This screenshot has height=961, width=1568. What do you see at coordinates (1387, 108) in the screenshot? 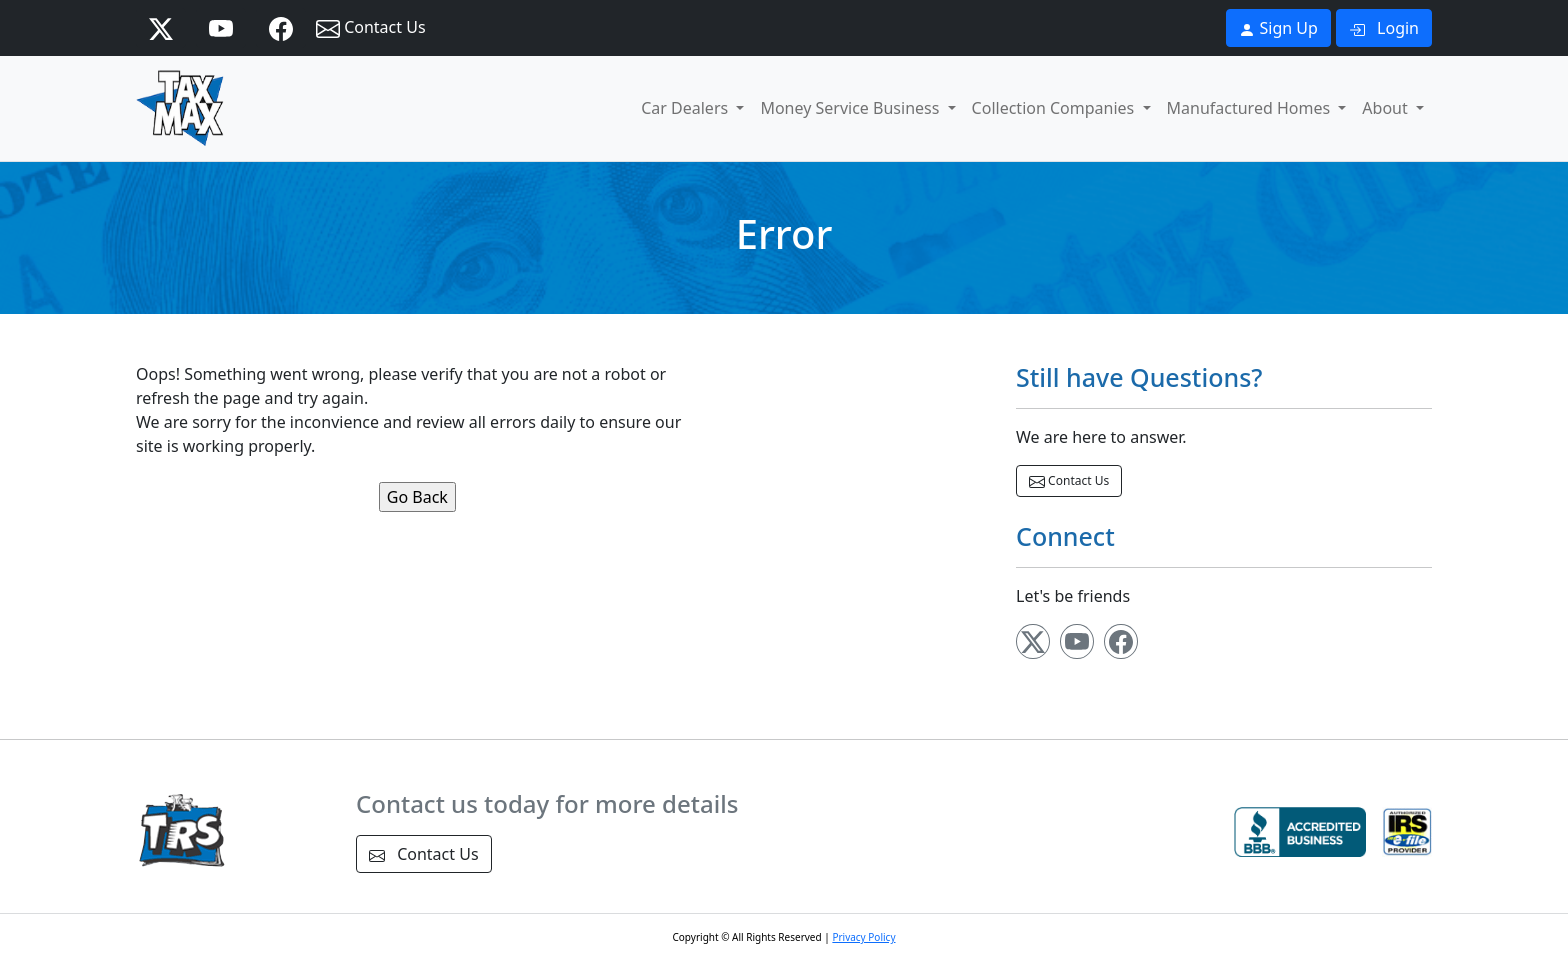
I see `About [button]` at bounding box center [1387, 108].